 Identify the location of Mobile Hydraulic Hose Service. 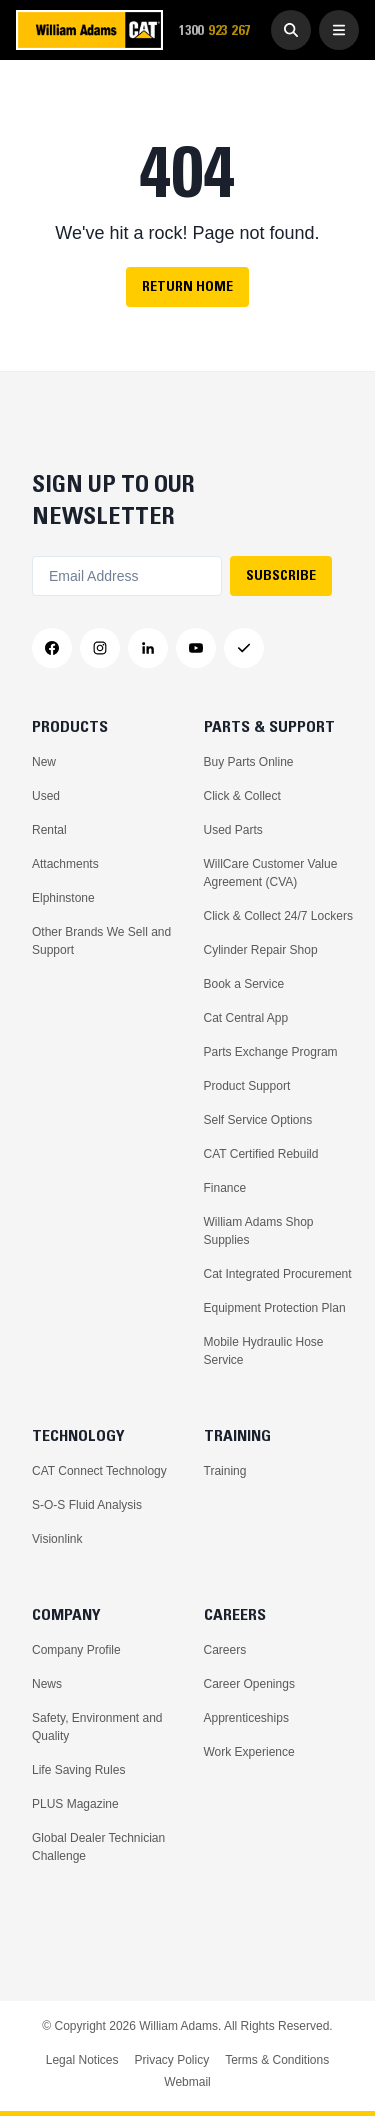
(264, 1351).